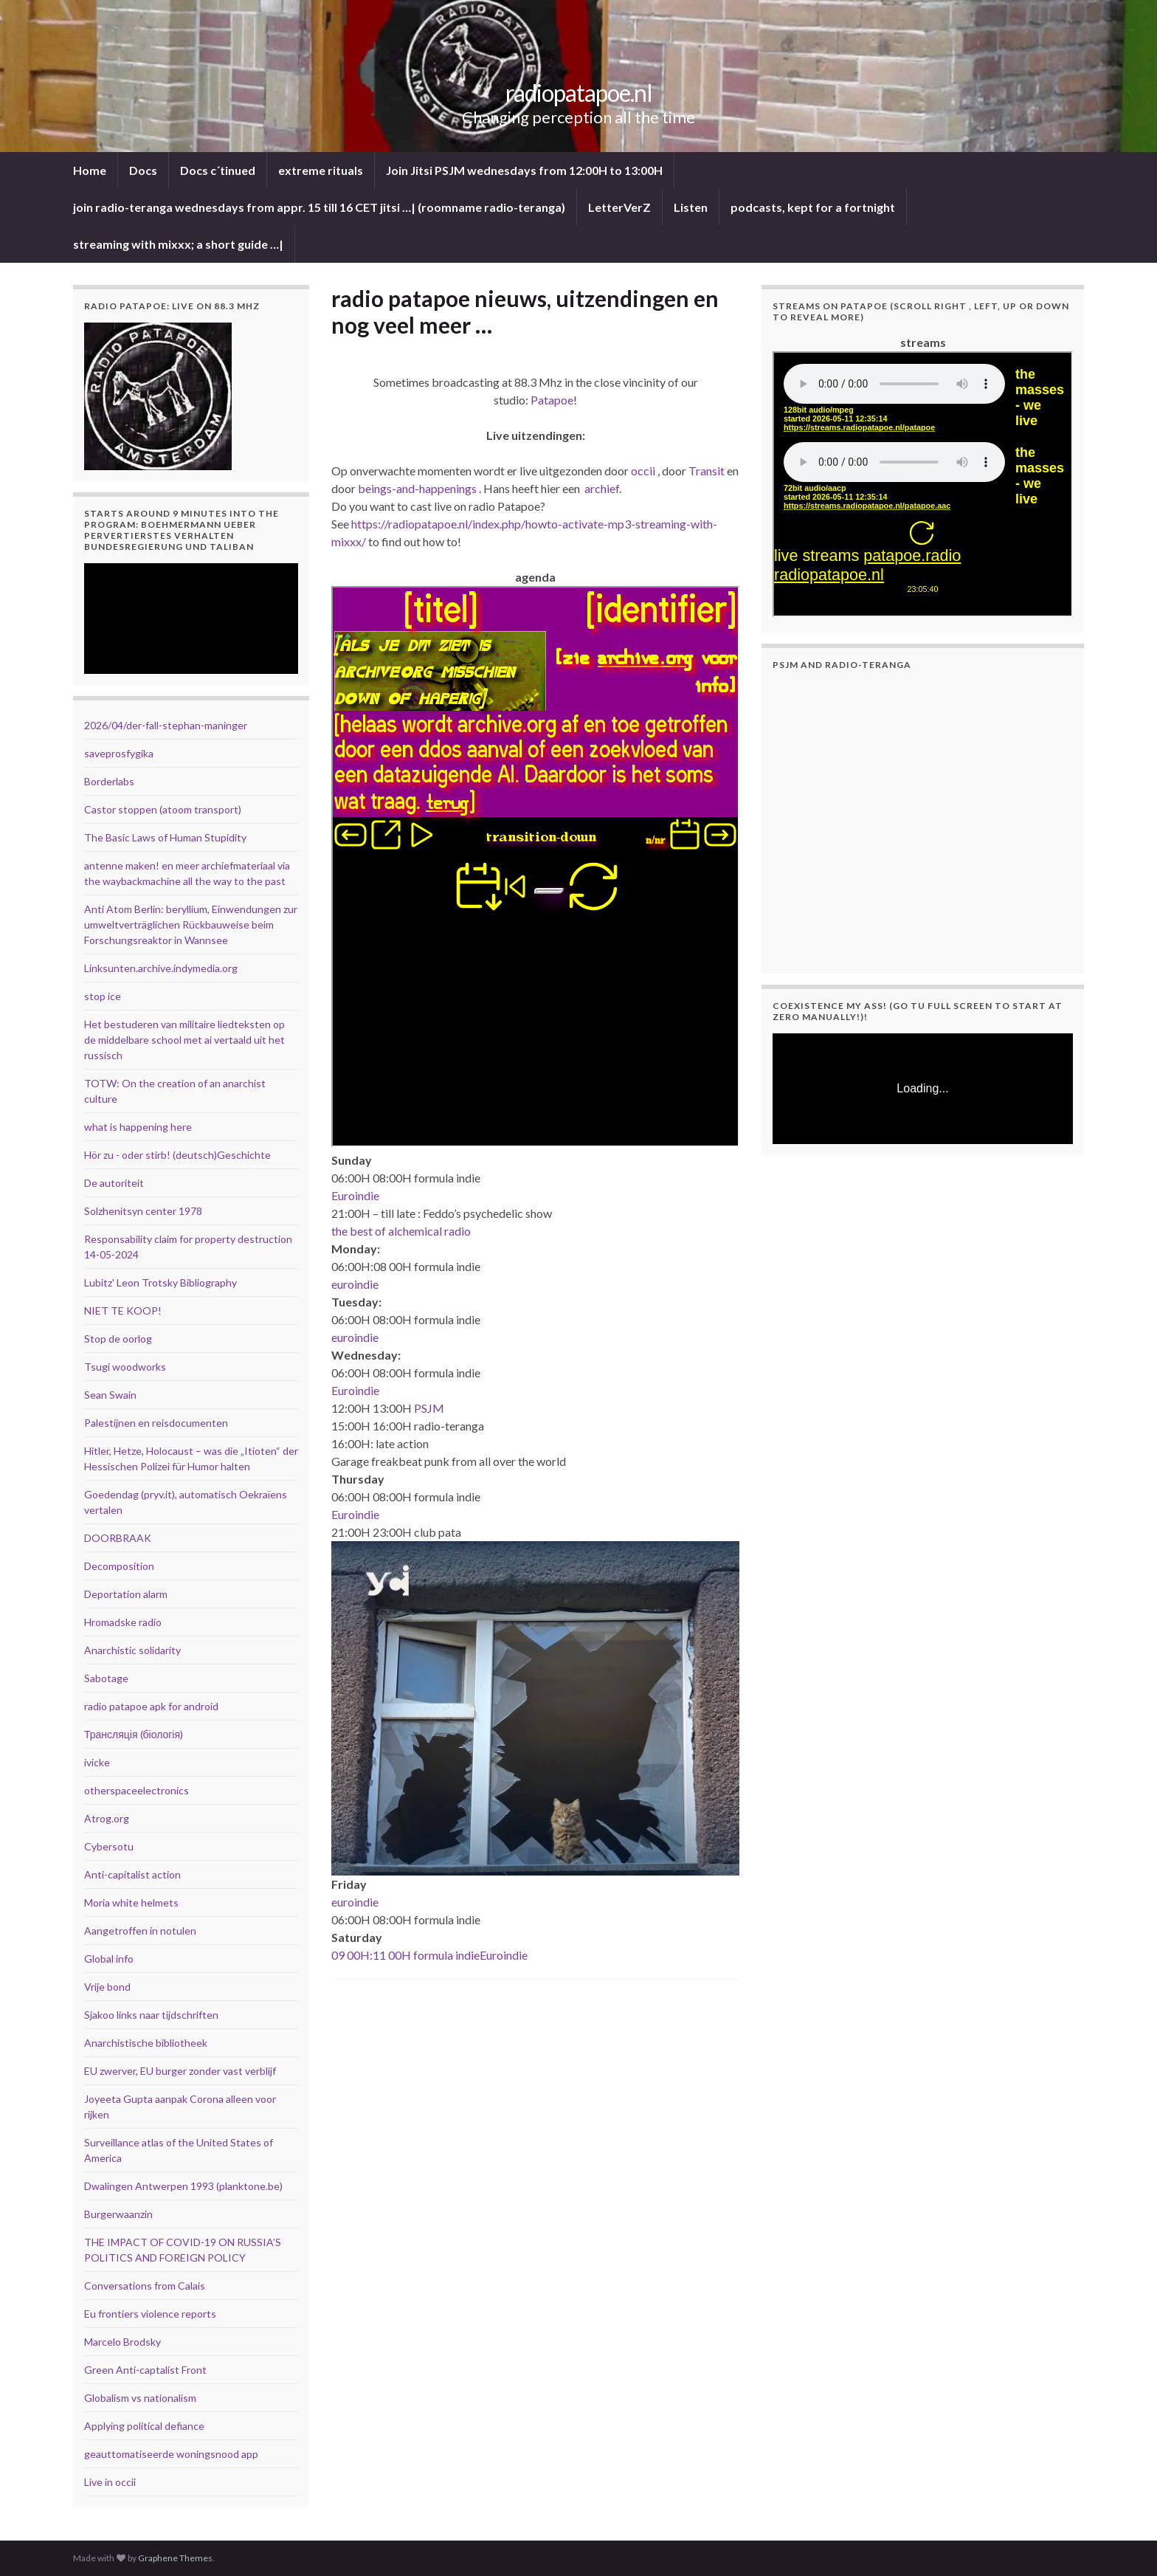 The width and height of the screenshot is (1157, 2576). I want to click on PSJM, so click(429, 1408).